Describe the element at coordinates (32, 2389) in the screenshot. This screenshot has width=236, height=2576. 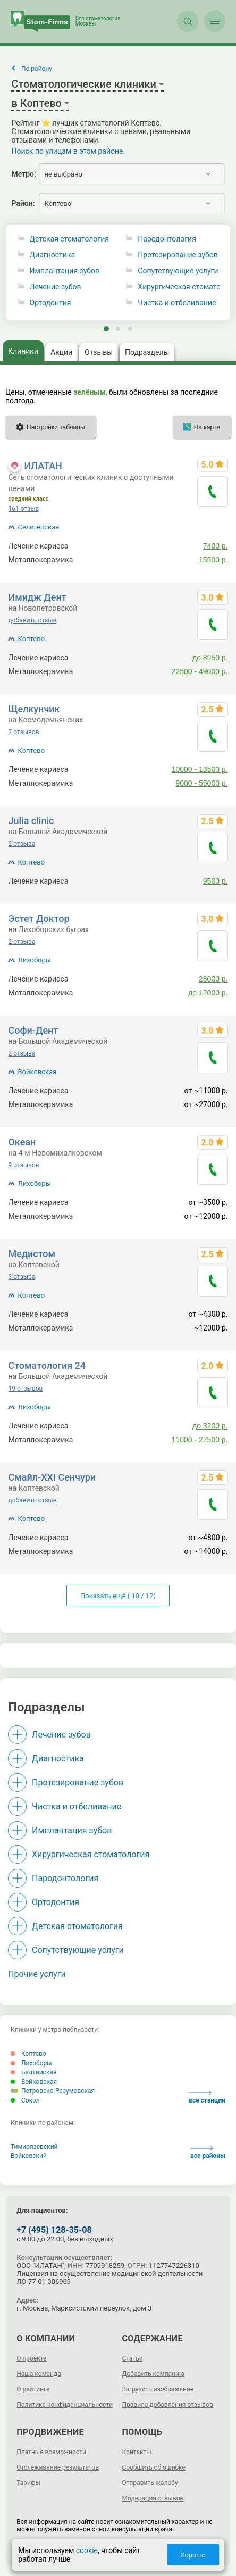
I see `О рейтинге` at that location.